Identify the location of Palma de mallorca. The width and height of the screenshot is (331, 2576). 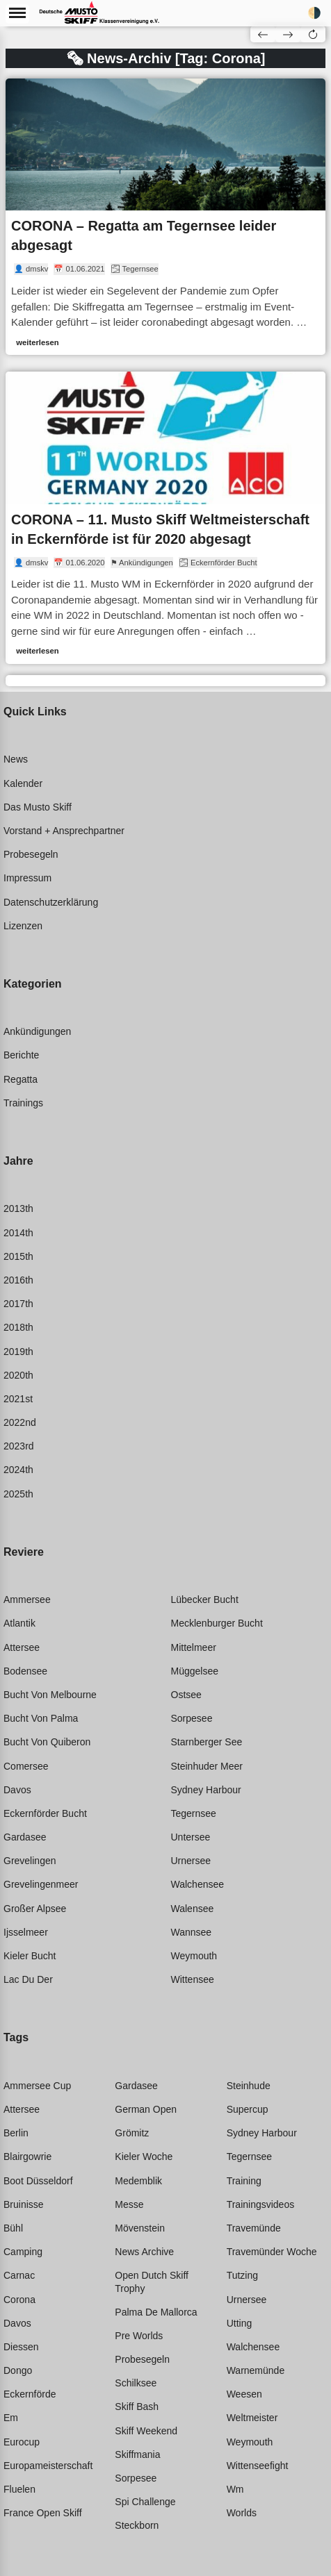
(156, 2312).